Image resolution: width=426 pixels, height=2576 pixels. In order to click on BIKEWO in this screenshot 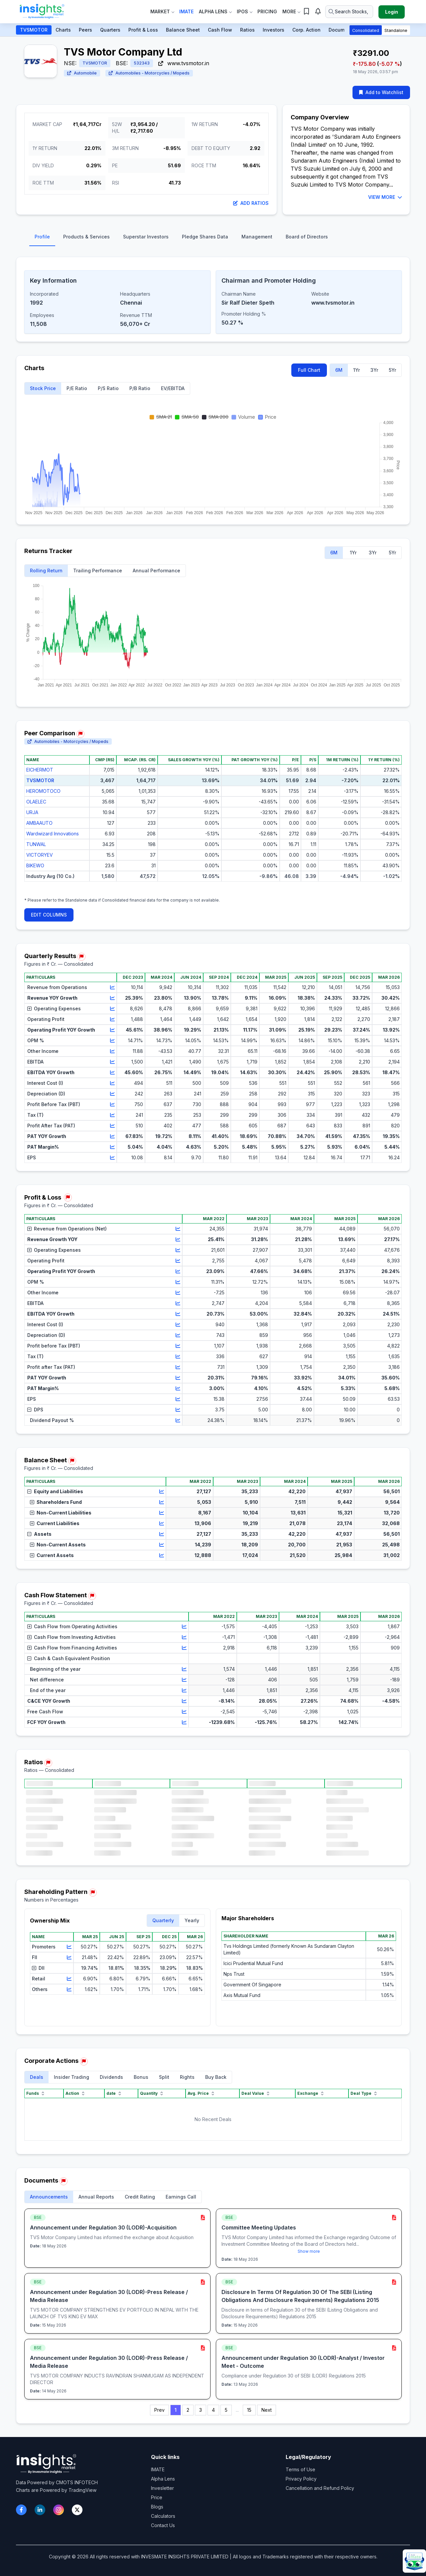, I will do `click(35, 865)`.